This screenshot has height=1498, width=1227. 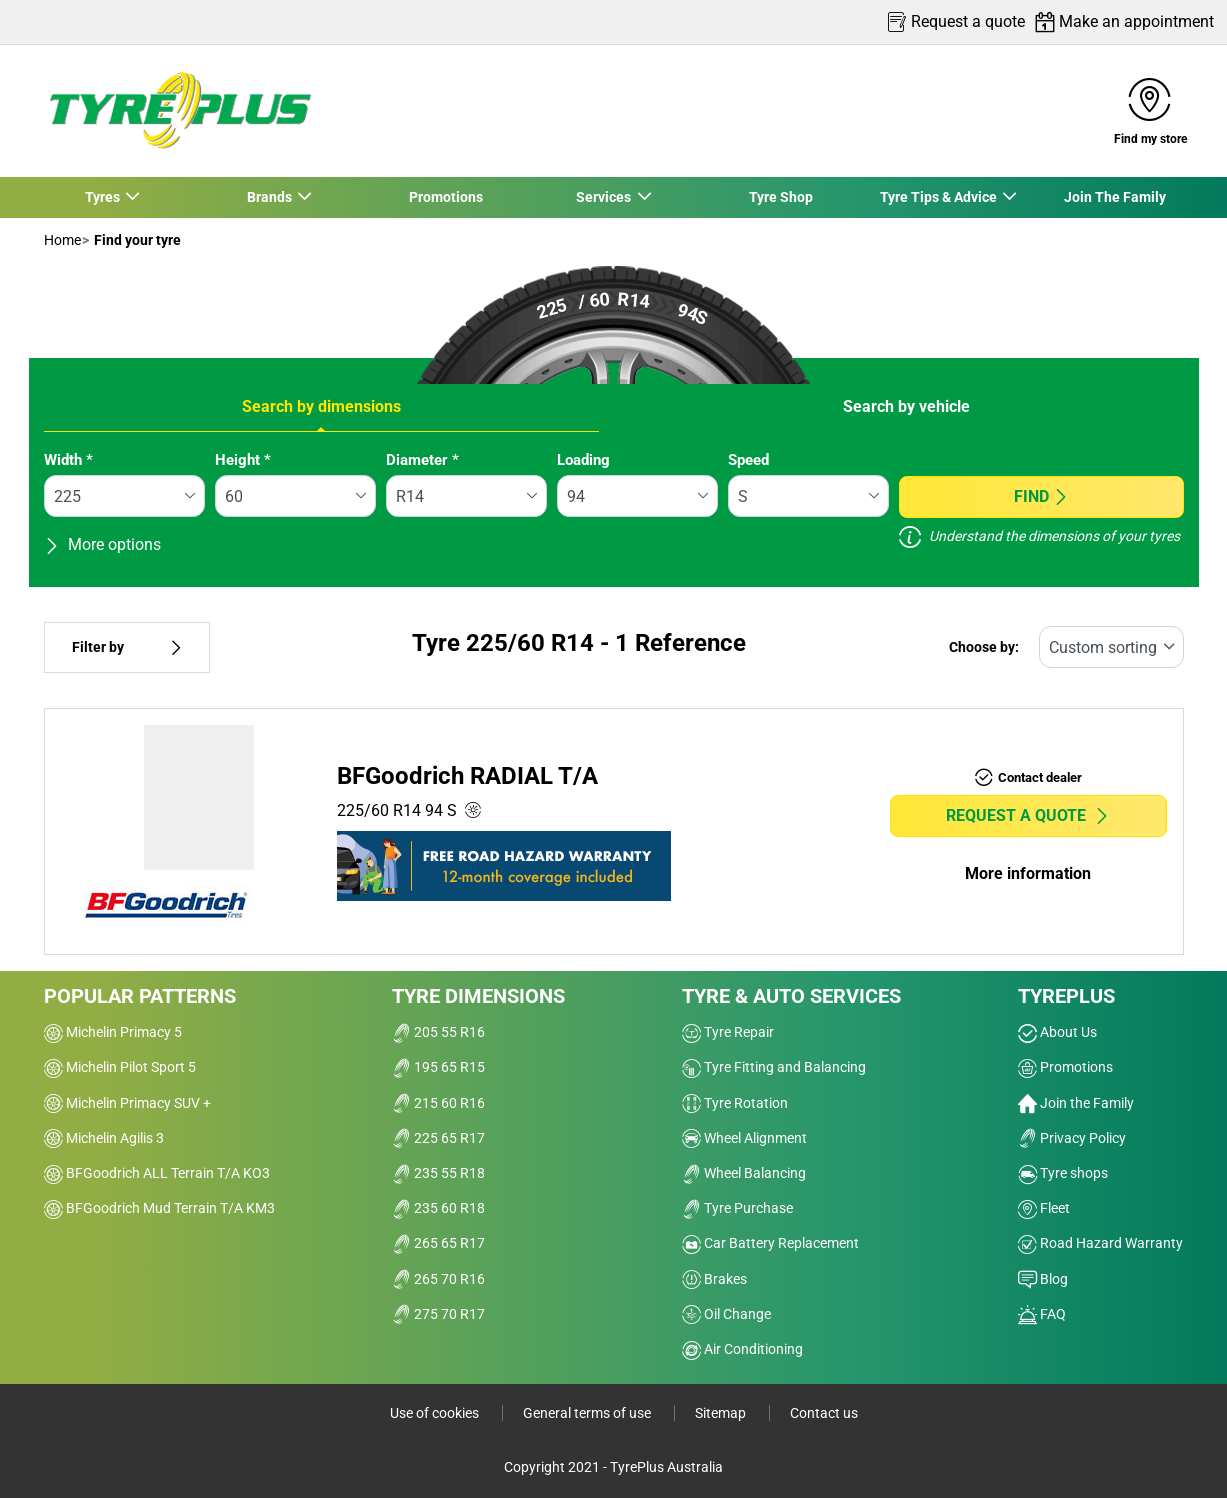 What do you see at coordinates (113, 1032) in the screenshot?
I see `Michelin Primacy 5` at bounding box center [113, 1032].